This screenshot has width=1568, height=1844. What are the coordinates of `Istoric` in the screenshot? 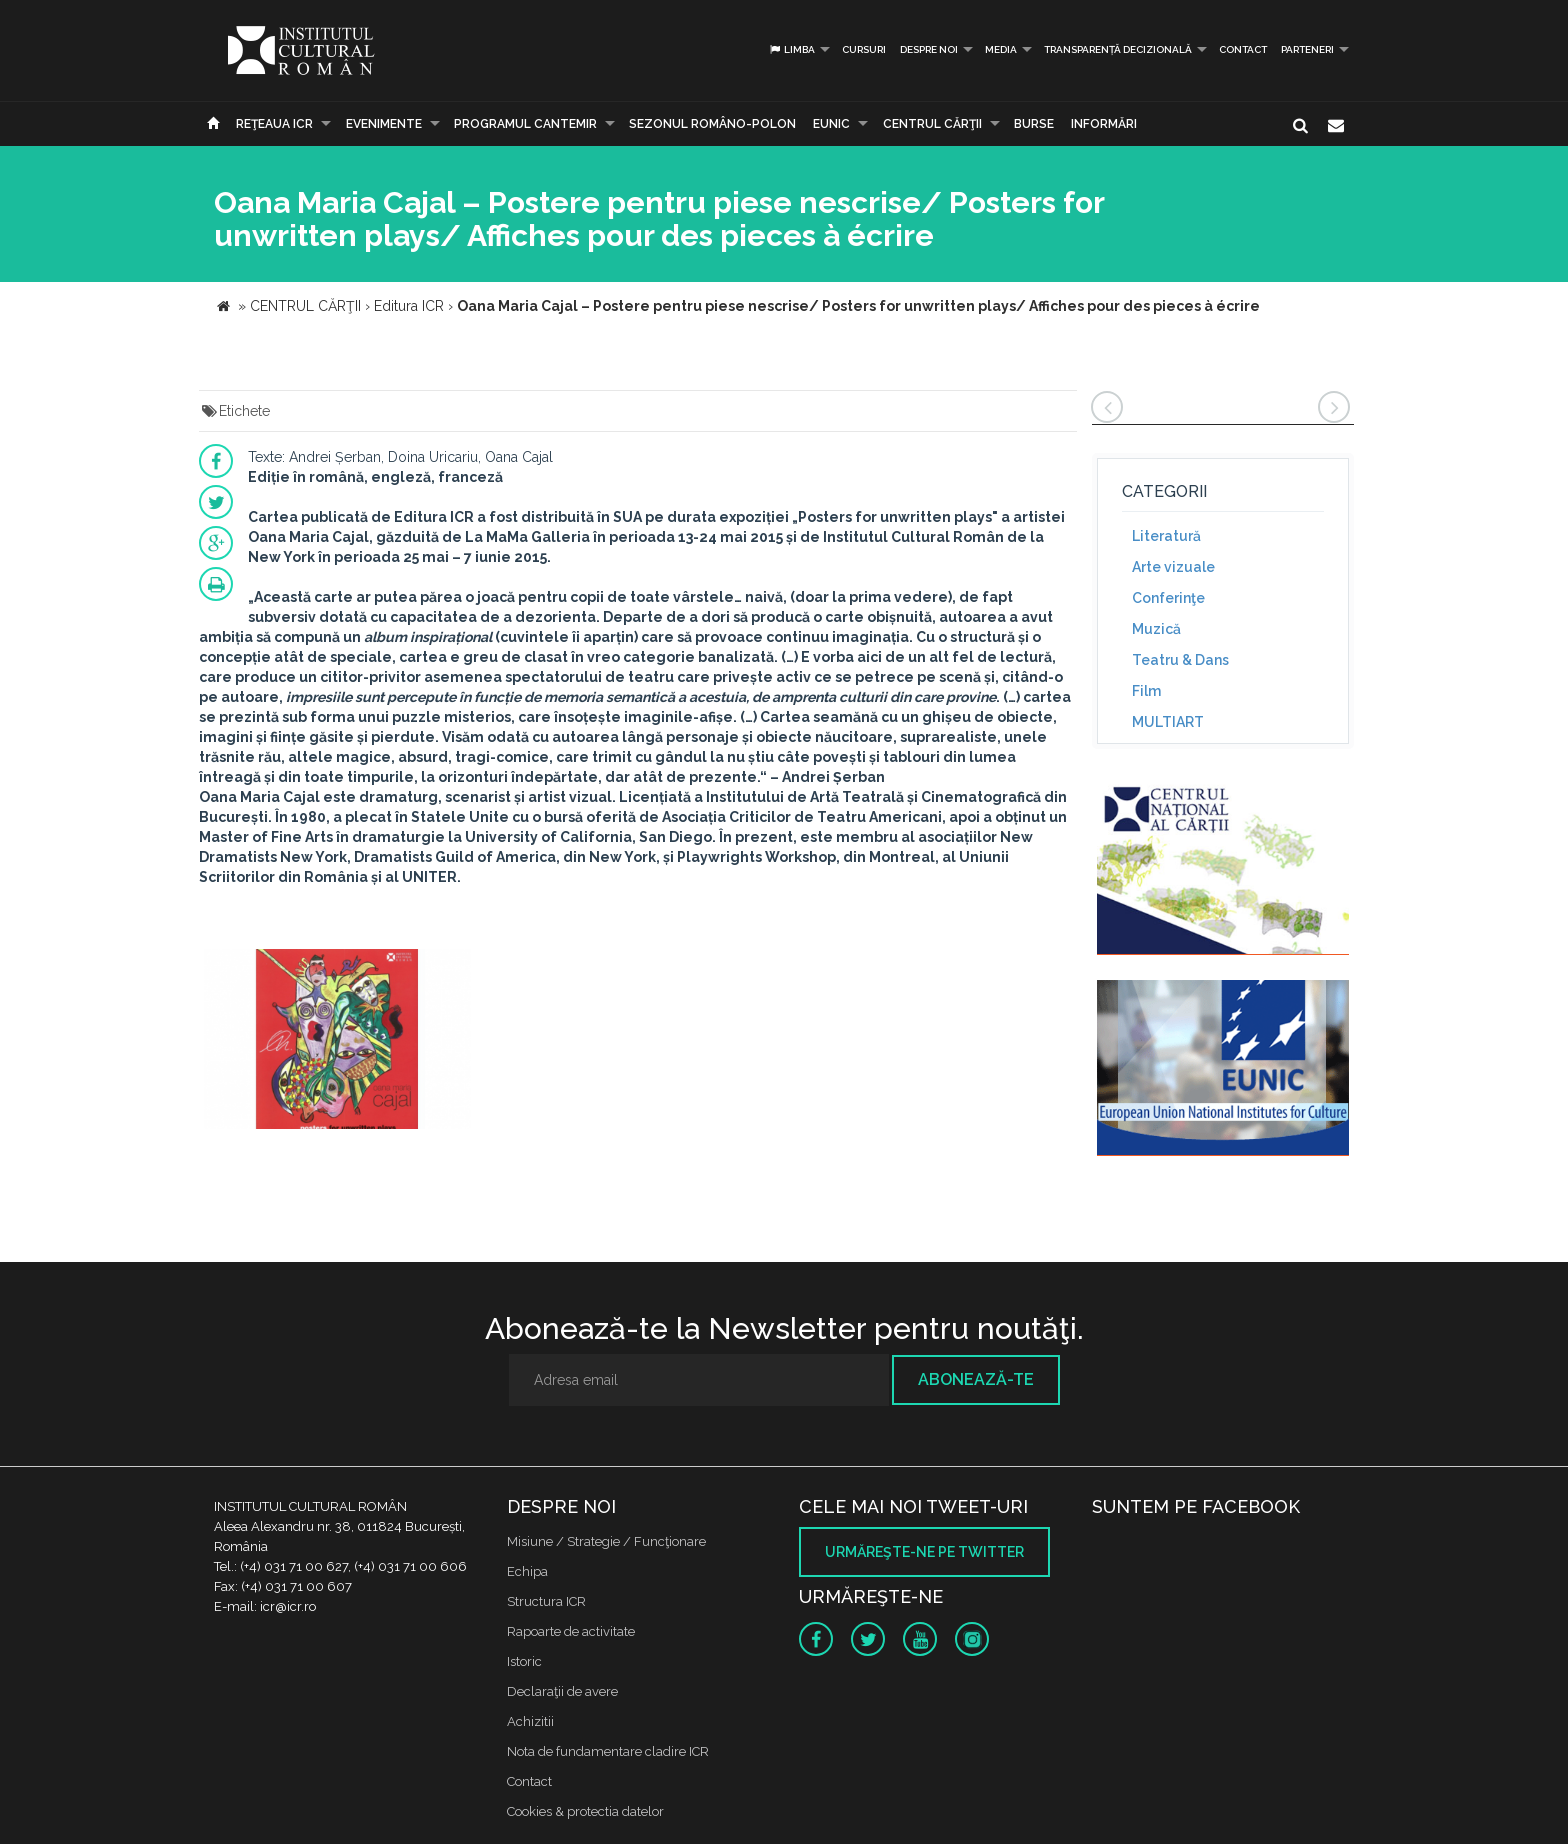 It's located at (524, 1661).